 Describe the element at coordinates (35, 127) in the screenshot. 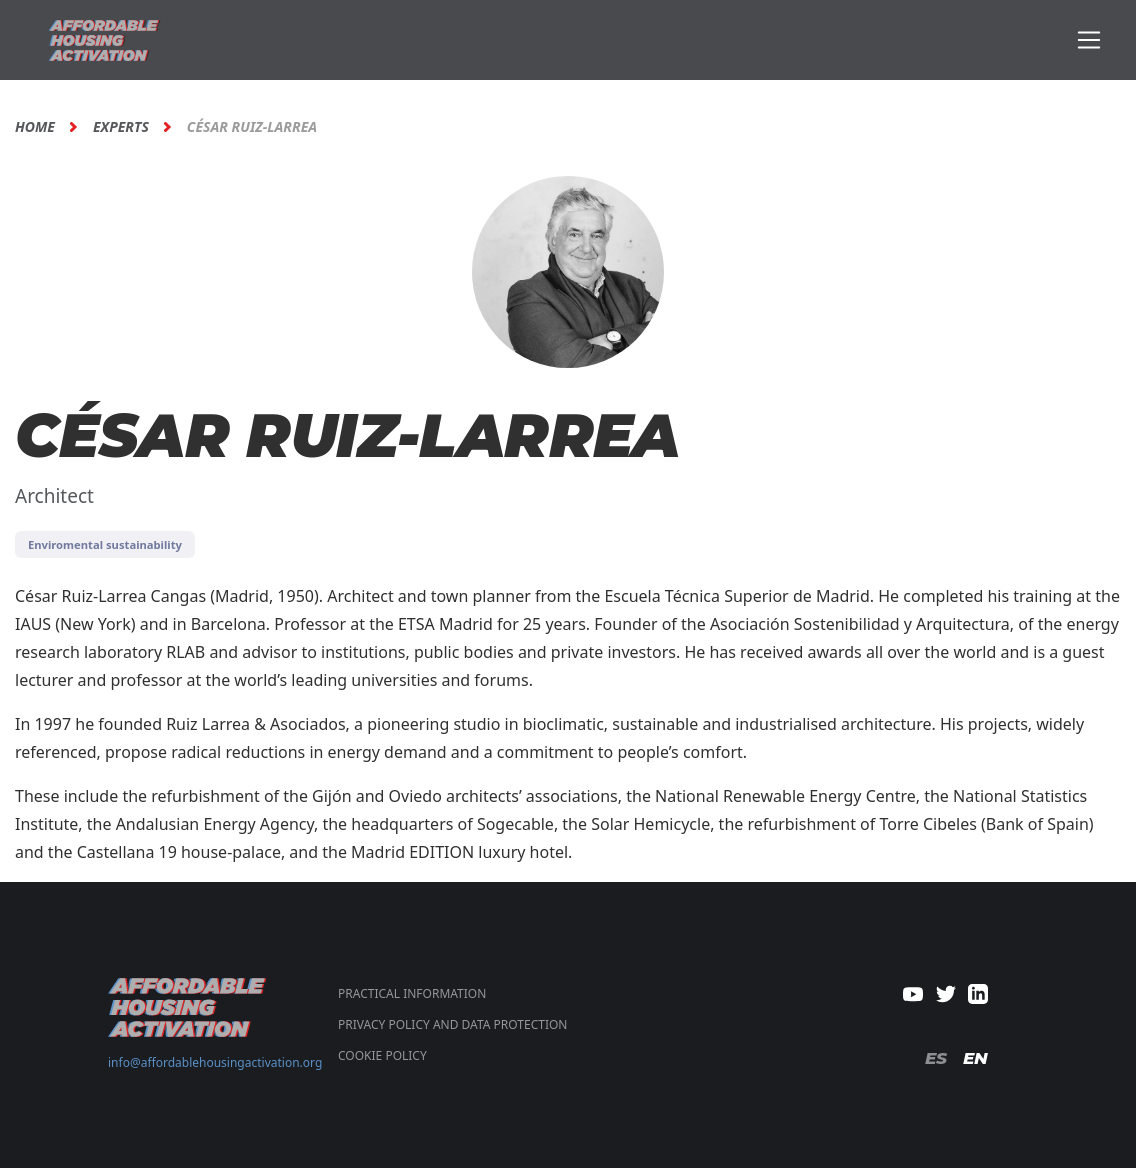

I see `Home` at that location.